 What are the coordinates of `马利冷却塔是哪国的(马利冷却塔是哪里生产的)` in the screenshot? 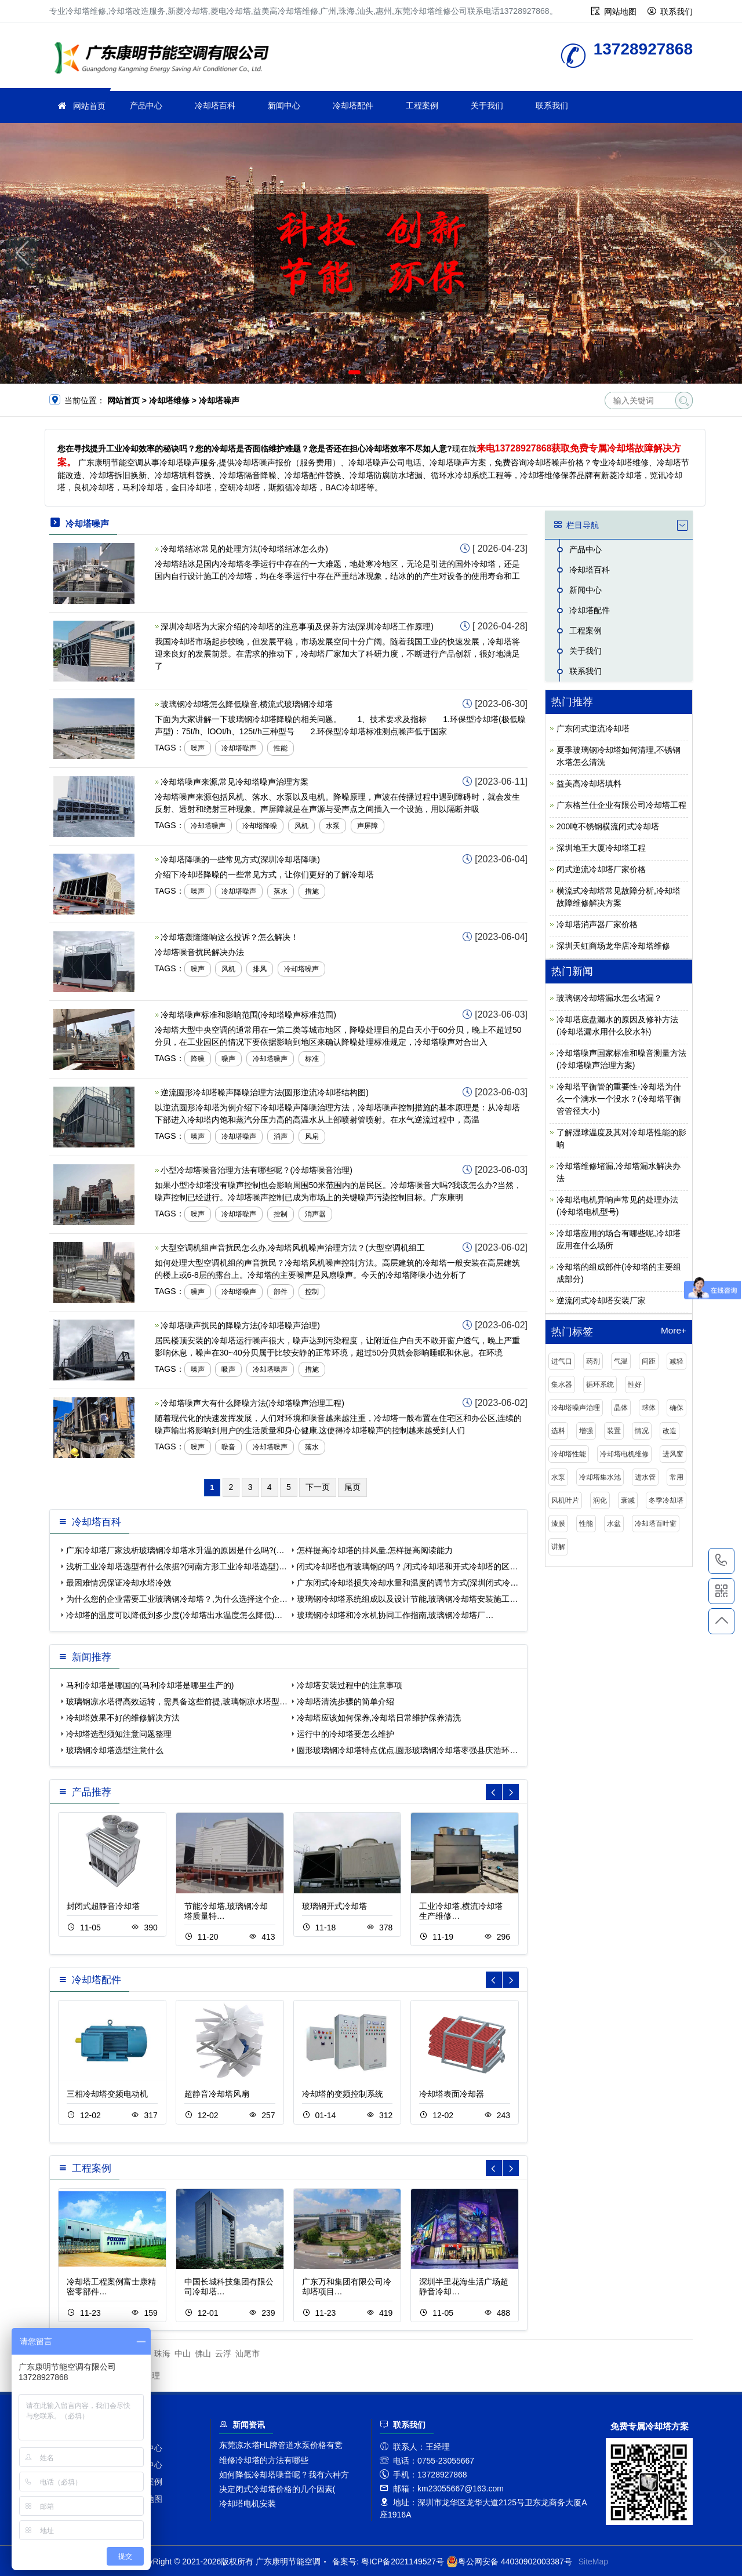 It's located at (150, 1685).